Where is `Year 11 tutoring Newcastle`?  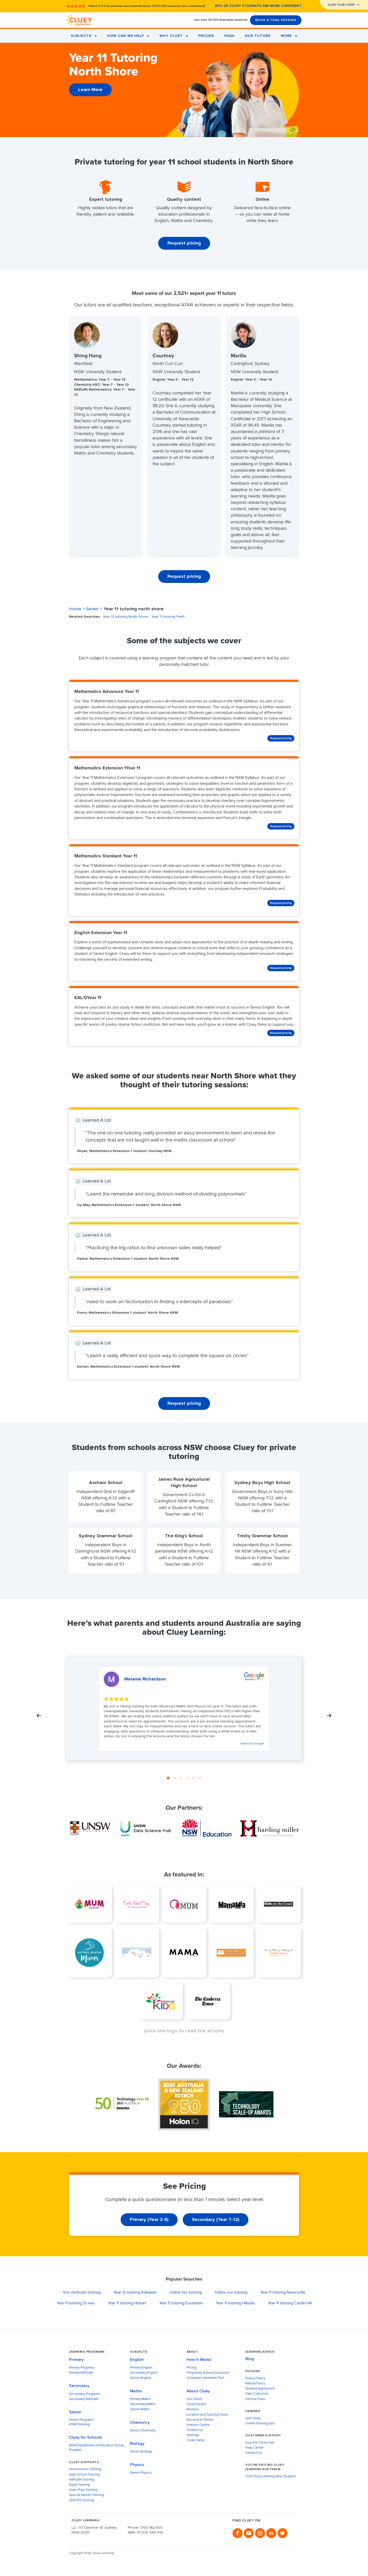
Year 11 tutoring Newcastle is located at coordinates (282, 2292).